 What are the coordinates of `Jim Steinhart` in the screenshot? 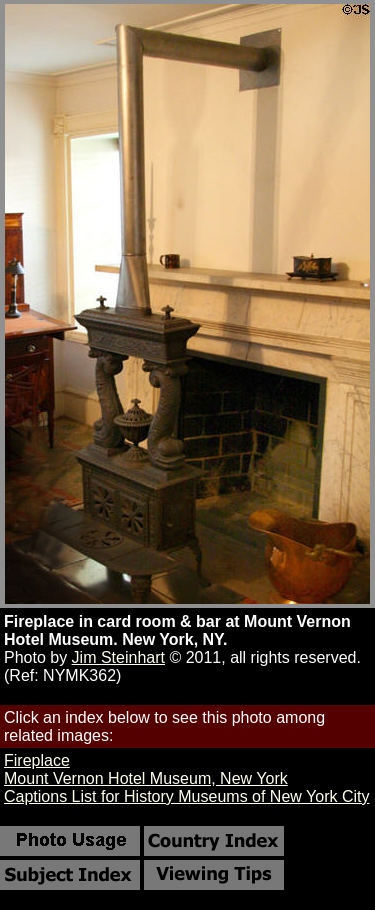 It's located at (118, 657).